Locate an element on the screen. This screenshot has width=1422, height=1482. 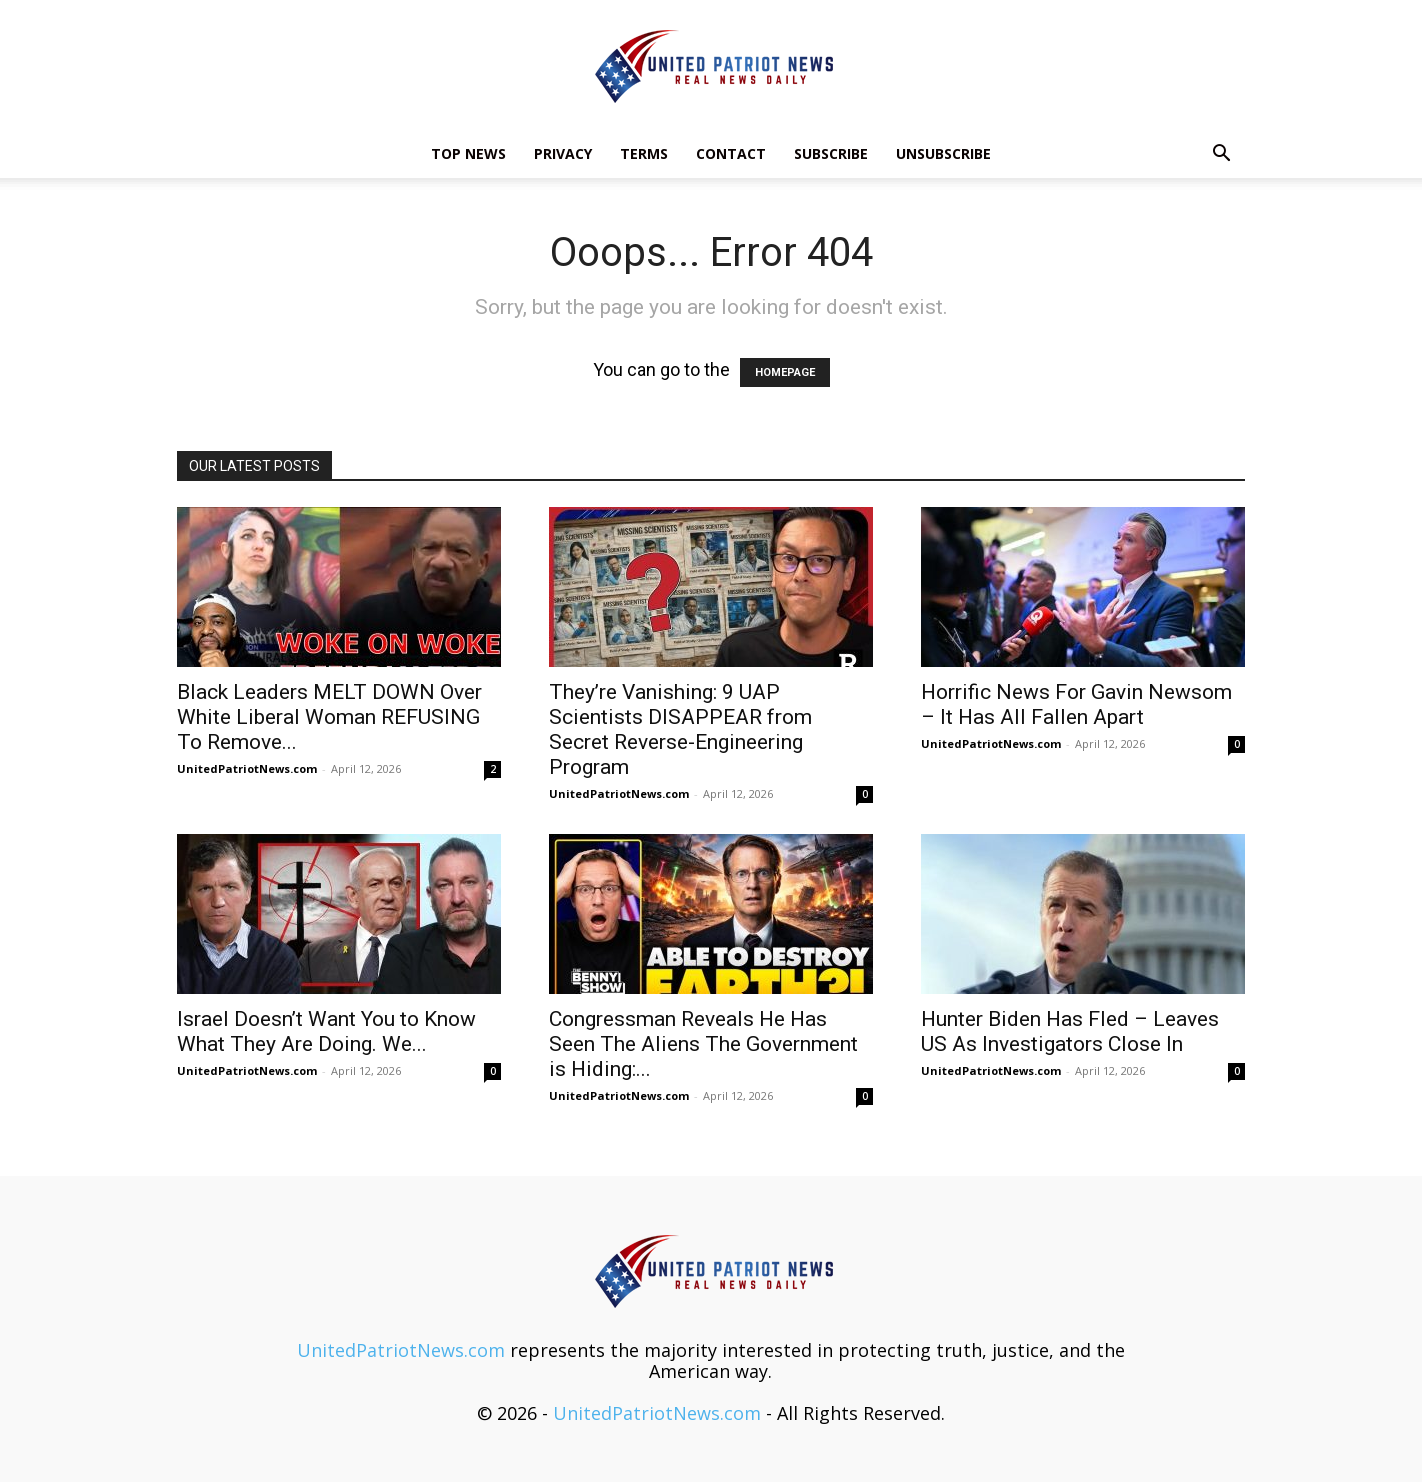
Horrific News For Gavin Newsom – It Has All Fallen Apart is located at coordinates (1076, 704).